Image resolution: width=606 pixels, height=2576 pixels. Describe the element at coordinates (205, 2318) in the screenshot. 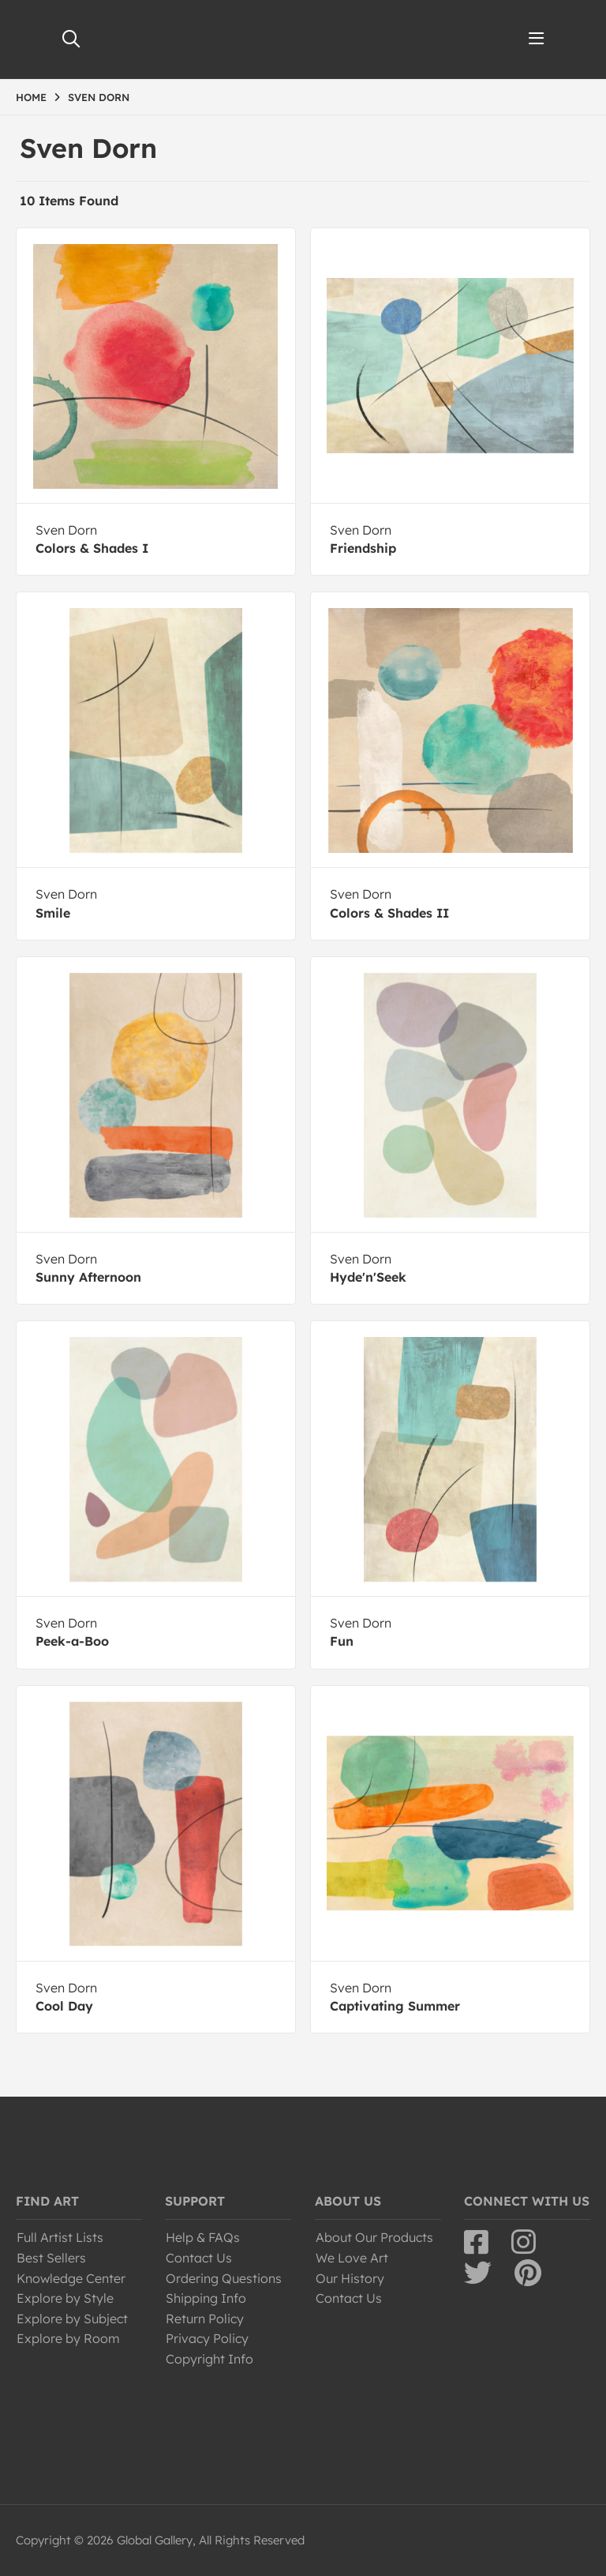

I see `Return Policy` at that location.